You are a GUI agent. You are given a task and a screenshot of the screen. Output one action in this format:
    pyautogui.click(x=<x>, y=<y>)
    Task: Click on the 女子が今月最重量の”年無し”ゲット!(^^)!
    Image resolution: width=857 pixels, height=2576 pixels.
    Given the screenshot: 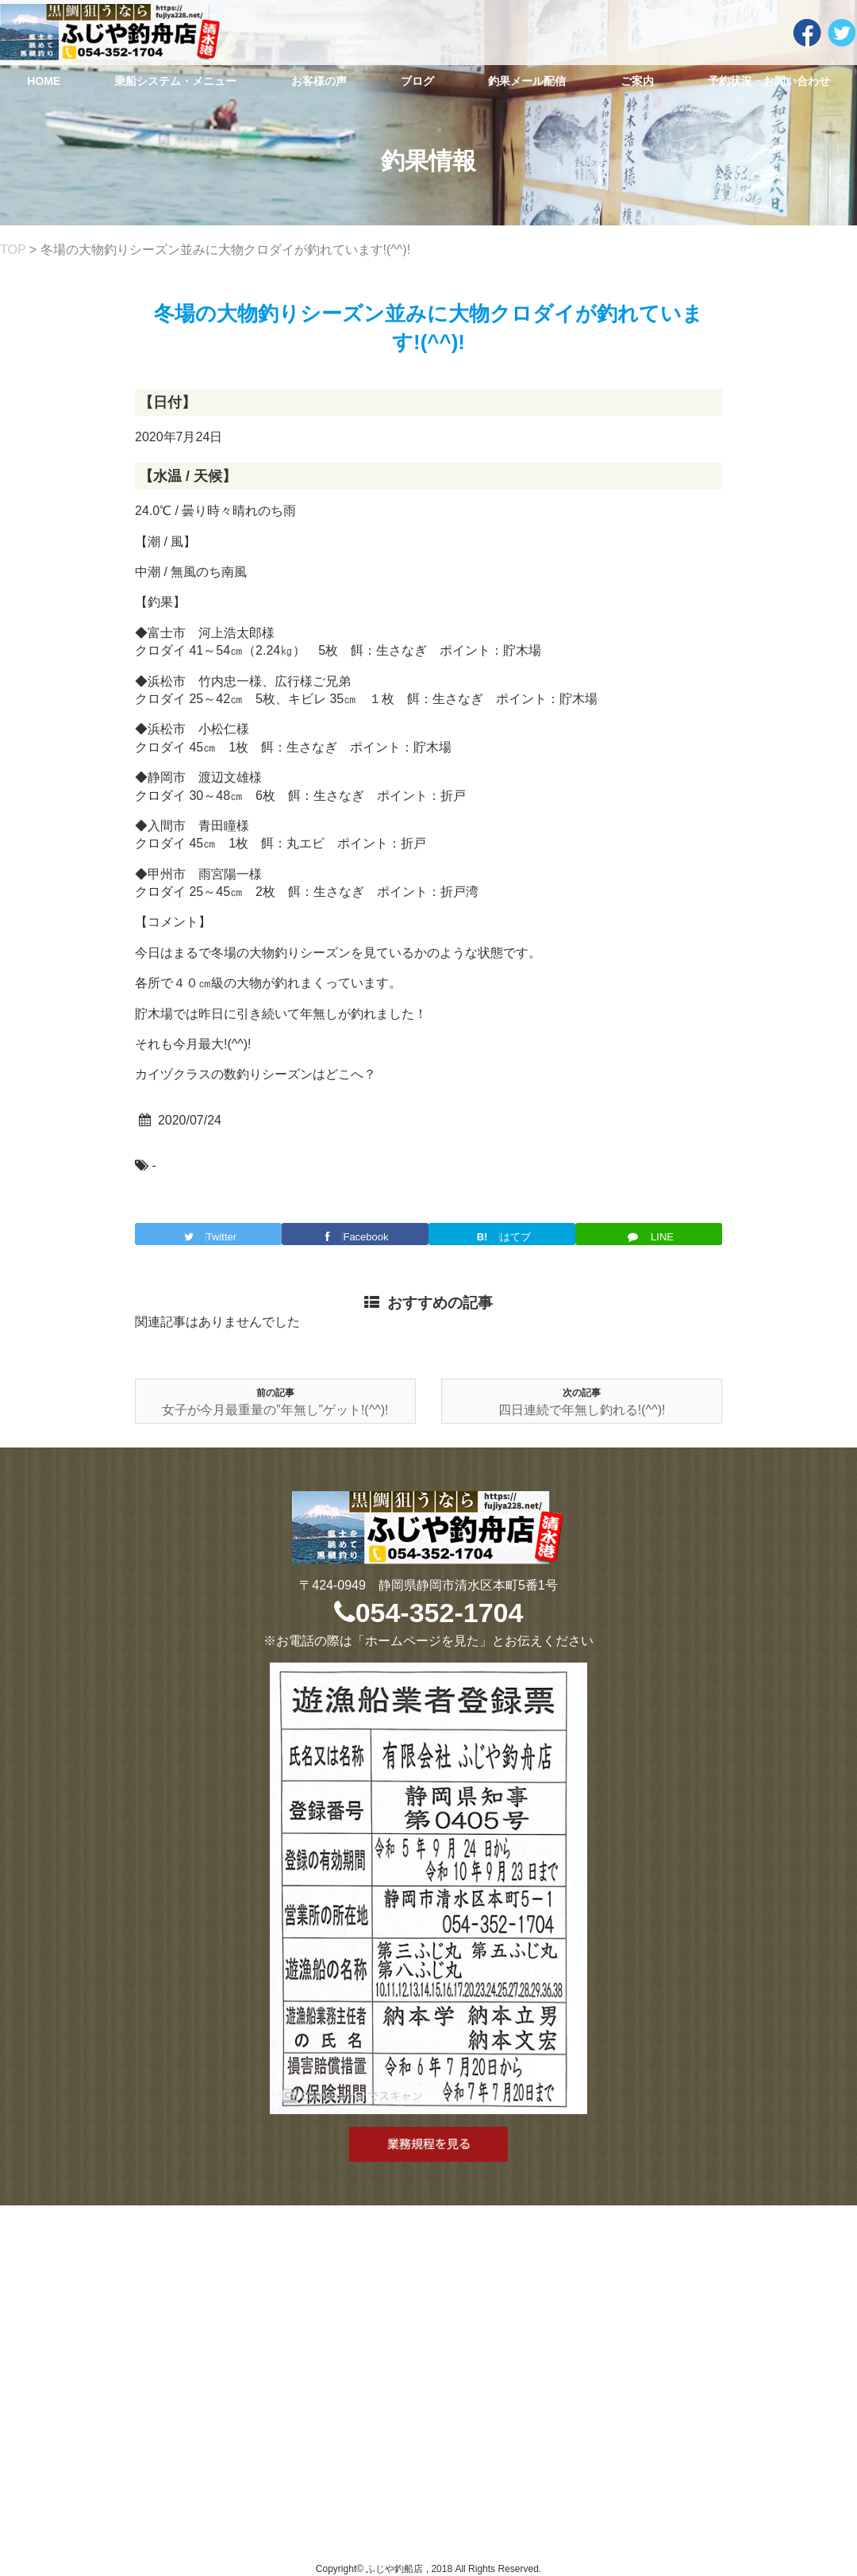 What is the action you would take?
    pyautogui.click(x=275, y=1410)
    